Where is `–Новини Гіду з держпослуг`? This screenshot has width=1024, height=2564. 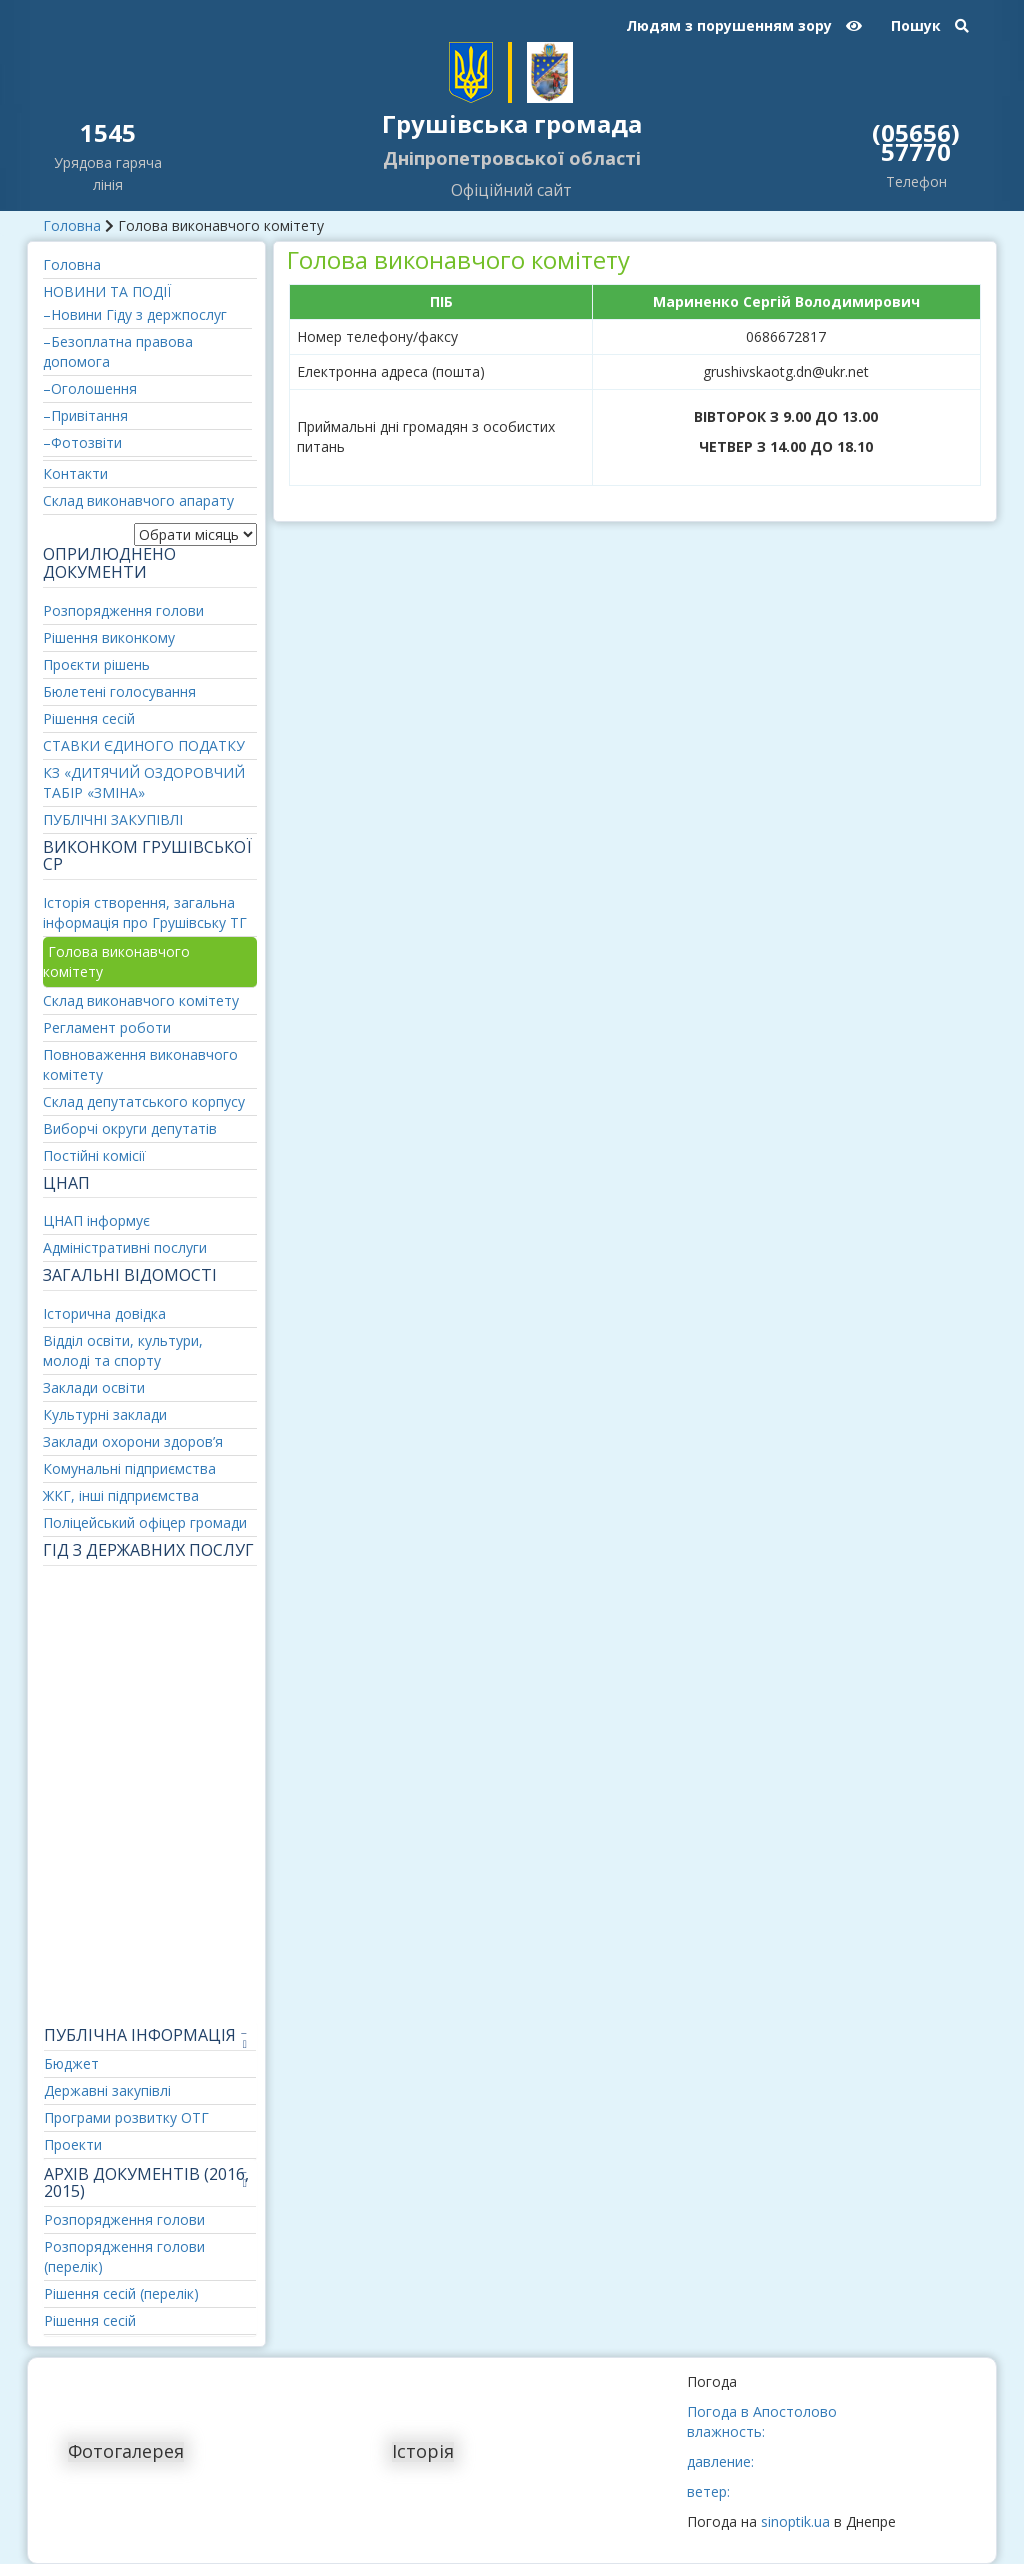 –Новини Гіду з держпослуг is located at coordinates (135, 314).